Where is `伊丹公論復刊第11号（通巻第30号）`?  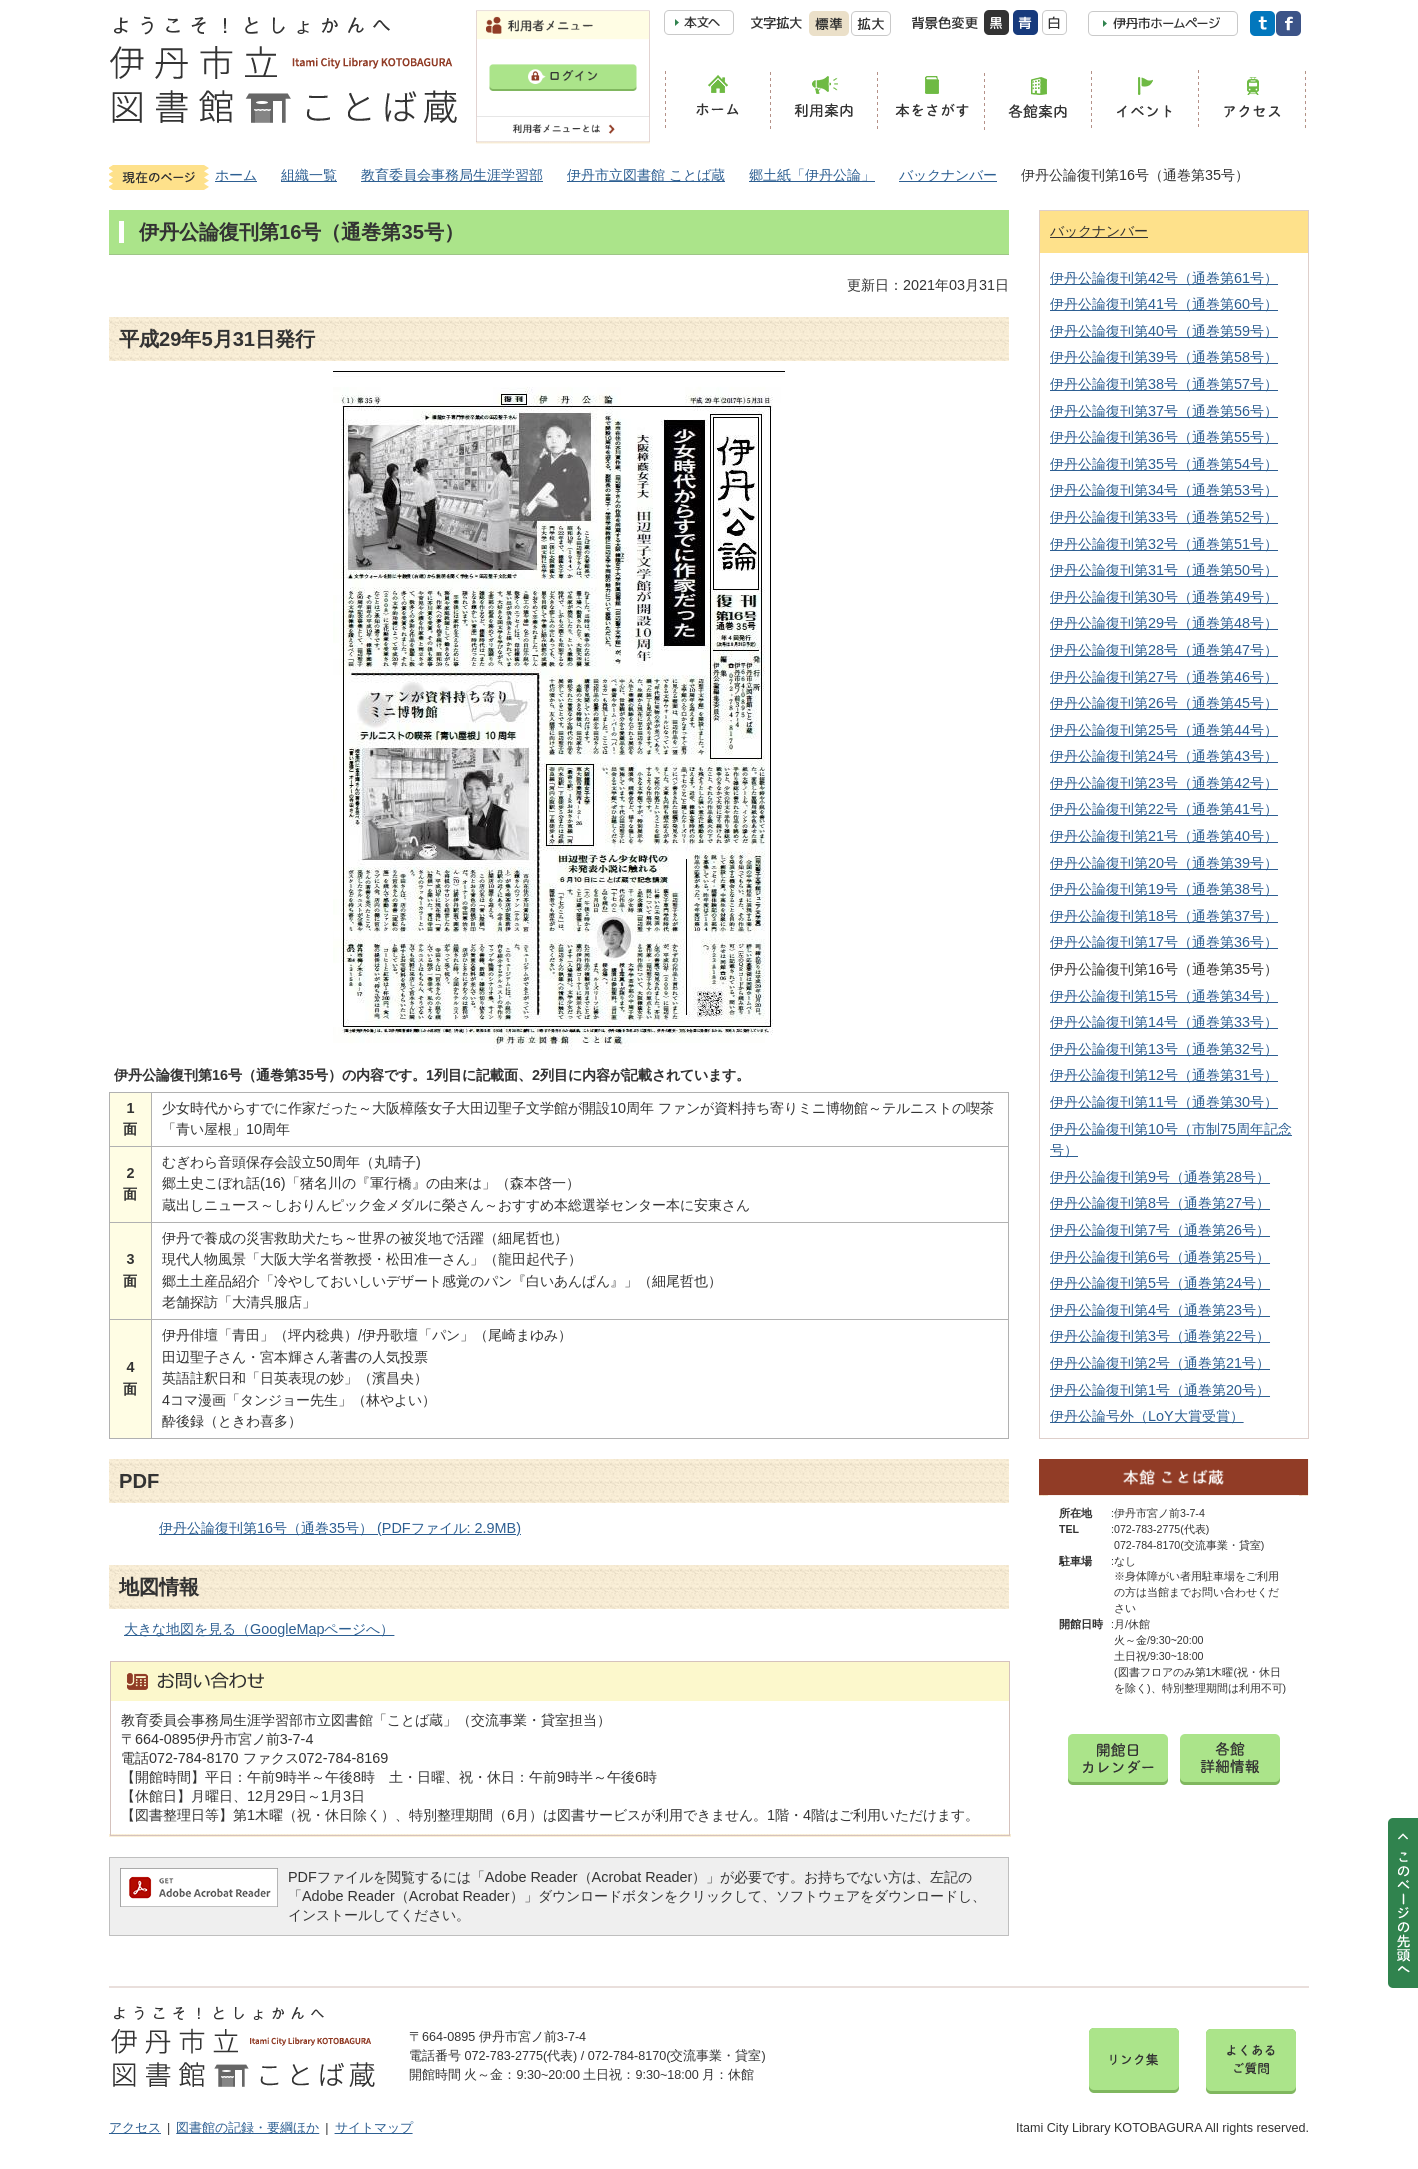 伊丹公論復刊第11号（通巻第30号） is located at coordinates (1164, 1102).